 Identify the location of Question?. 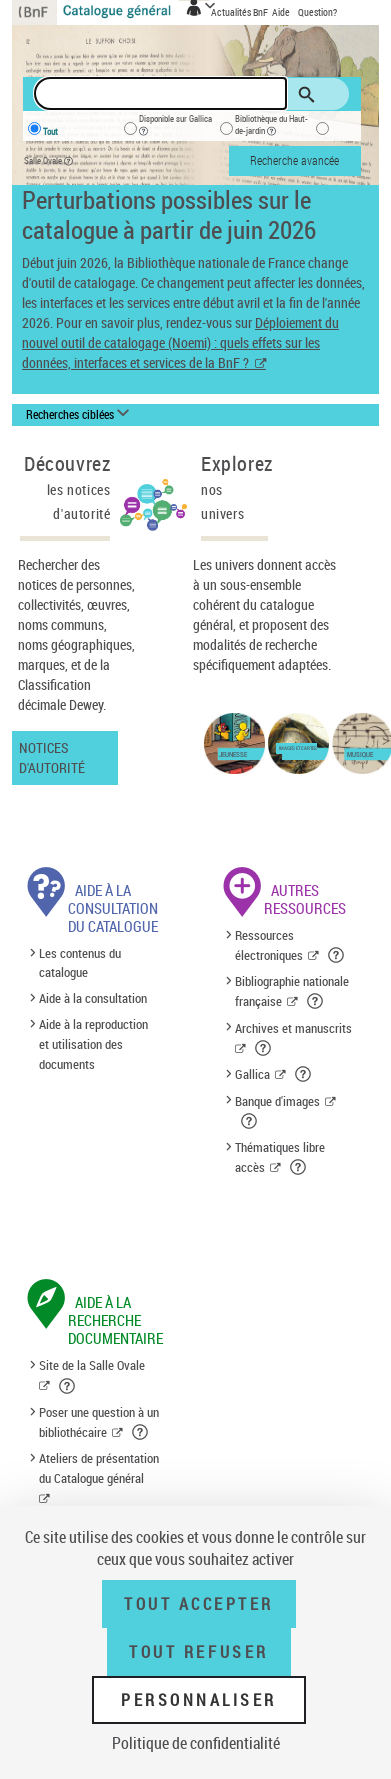
(317, 12).